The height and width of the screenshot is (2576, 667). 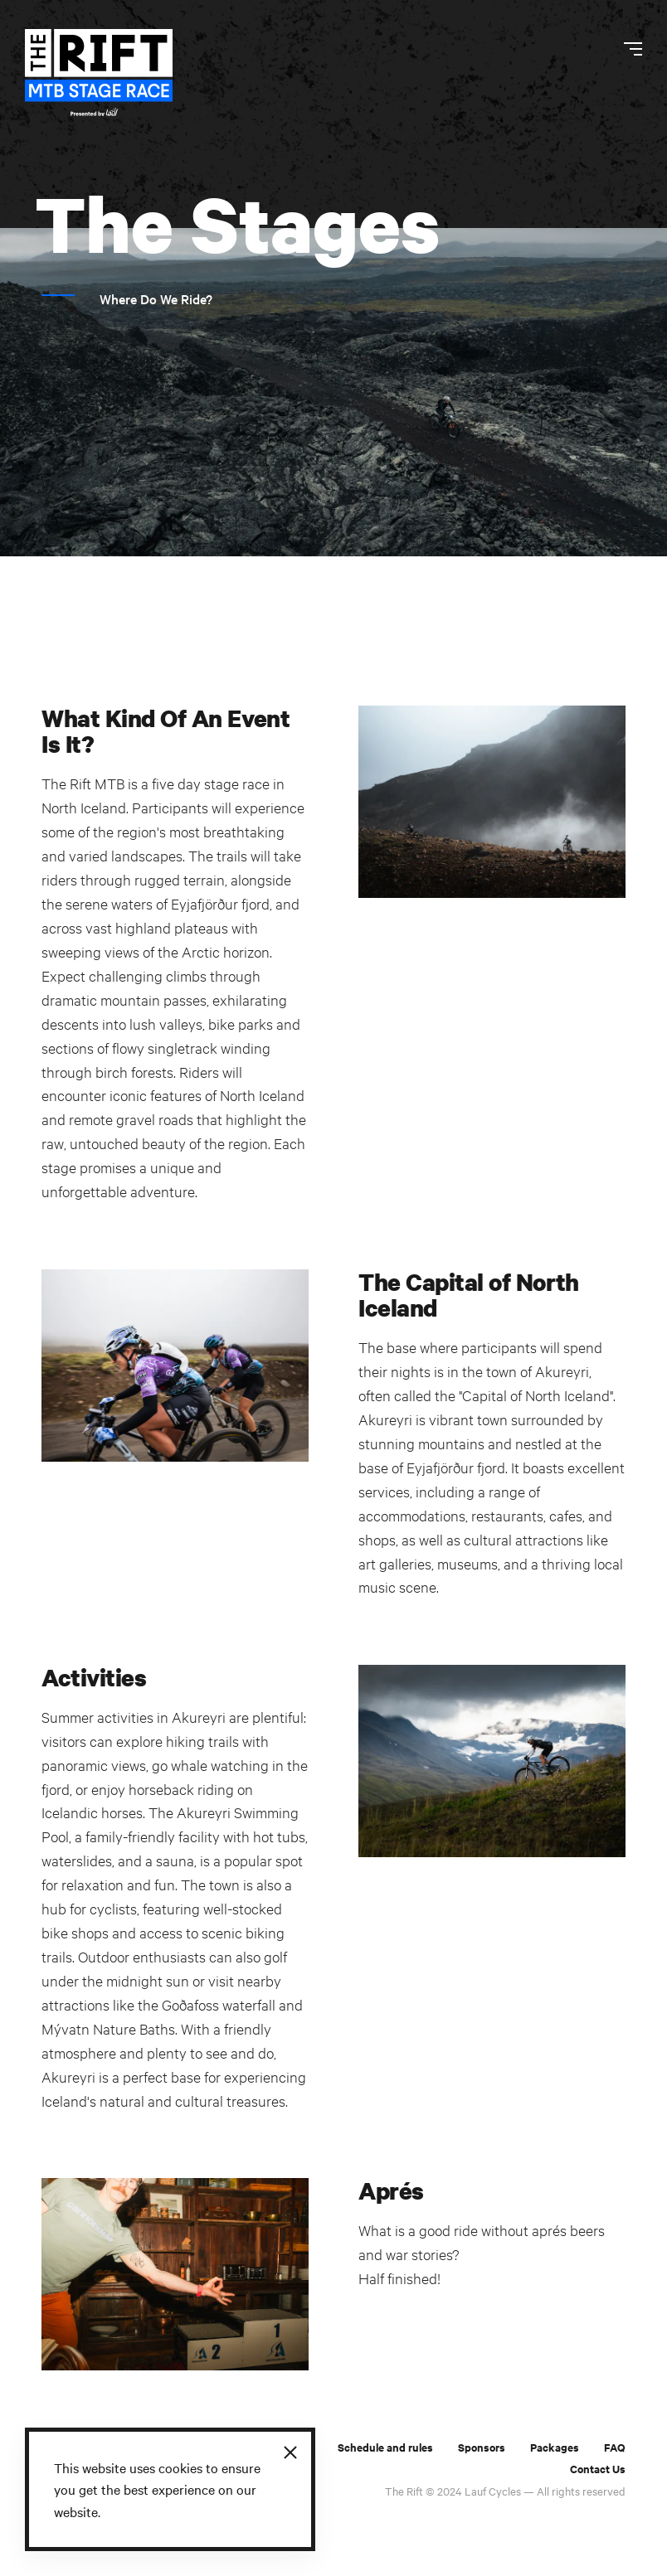 What do you see at coordinates (481, 2447) in the screenshot?
I see `Sponsors` at bounding box center [481, 2447].